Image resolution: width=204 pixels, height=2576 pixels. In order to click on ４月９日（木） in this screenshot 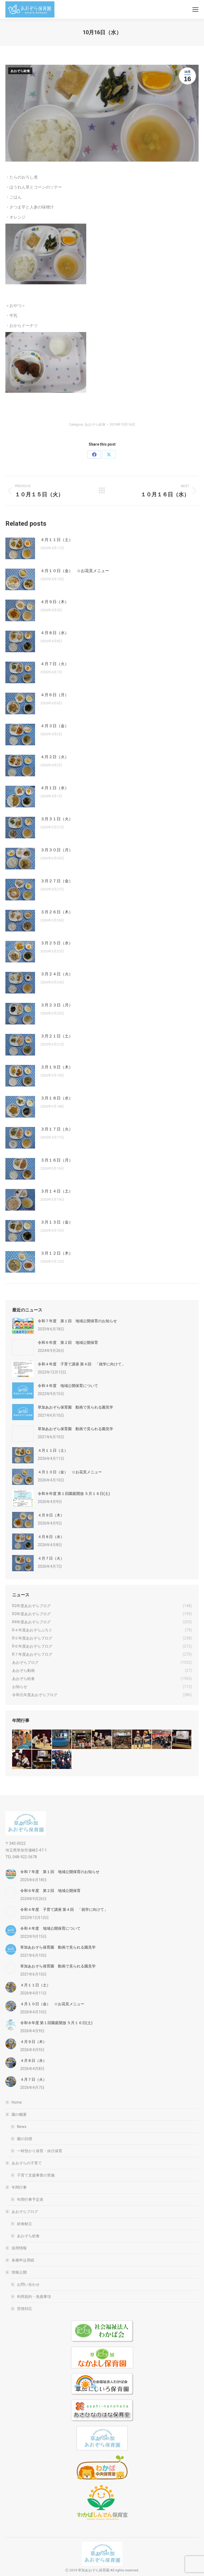, I will do `click(54, 601)`.